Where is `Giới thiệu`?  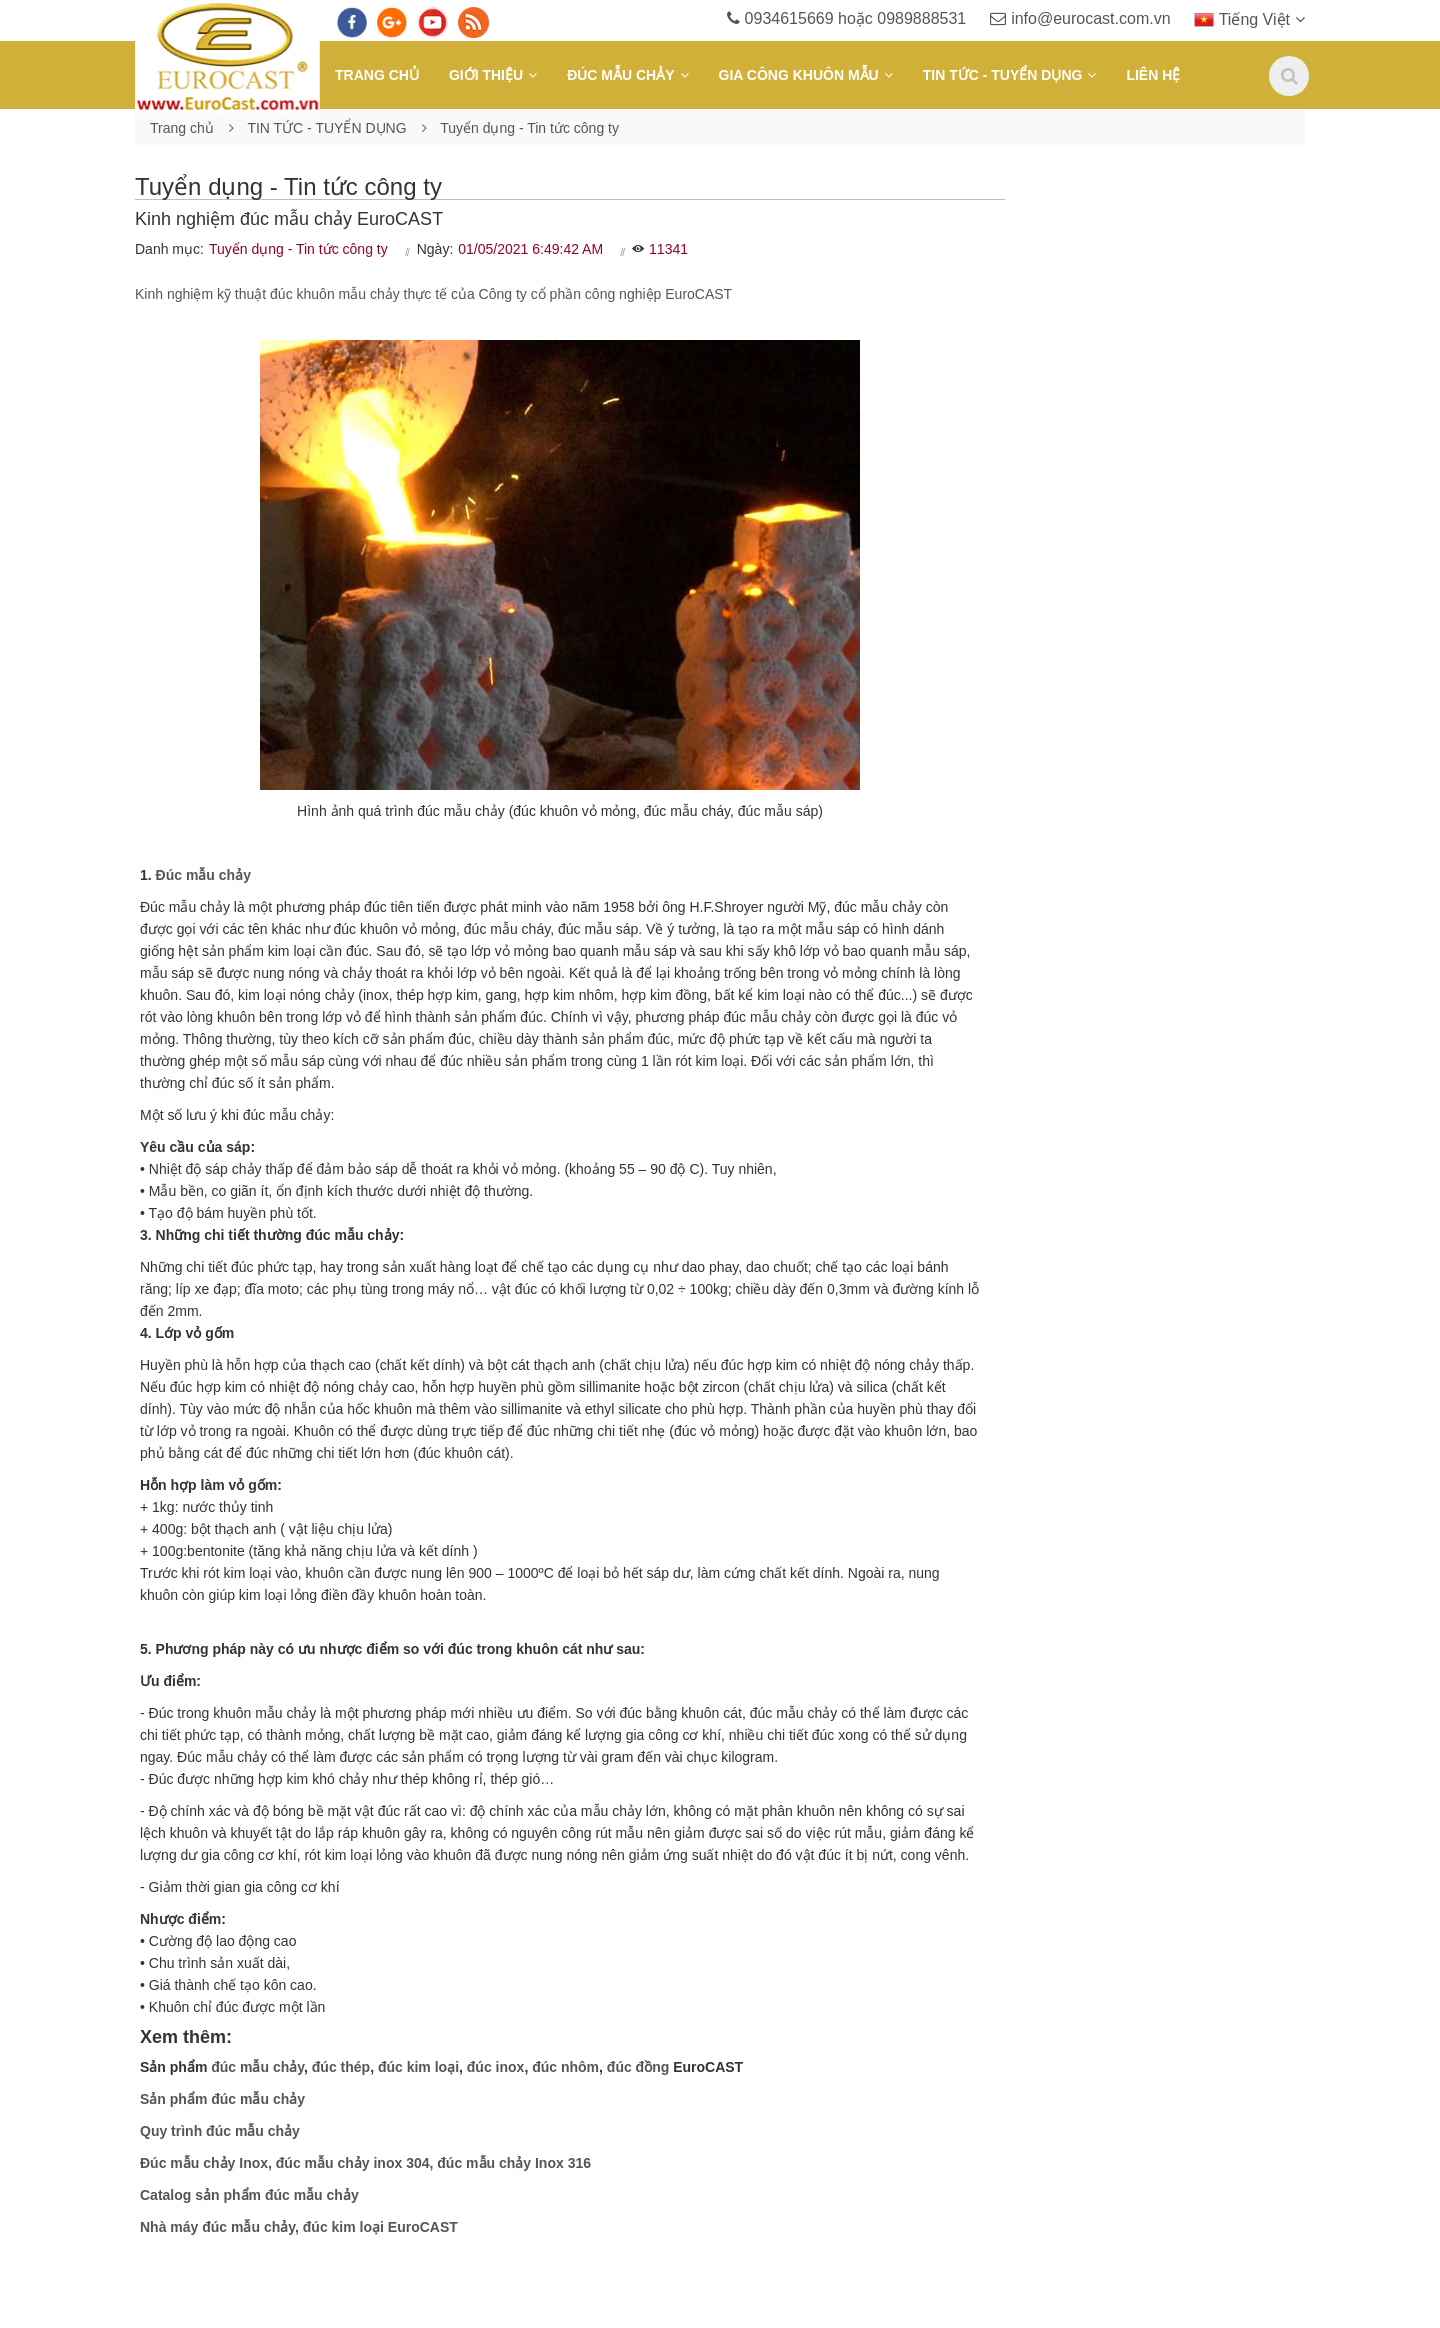 Giới thiệu is located at coordinates (486, 75).